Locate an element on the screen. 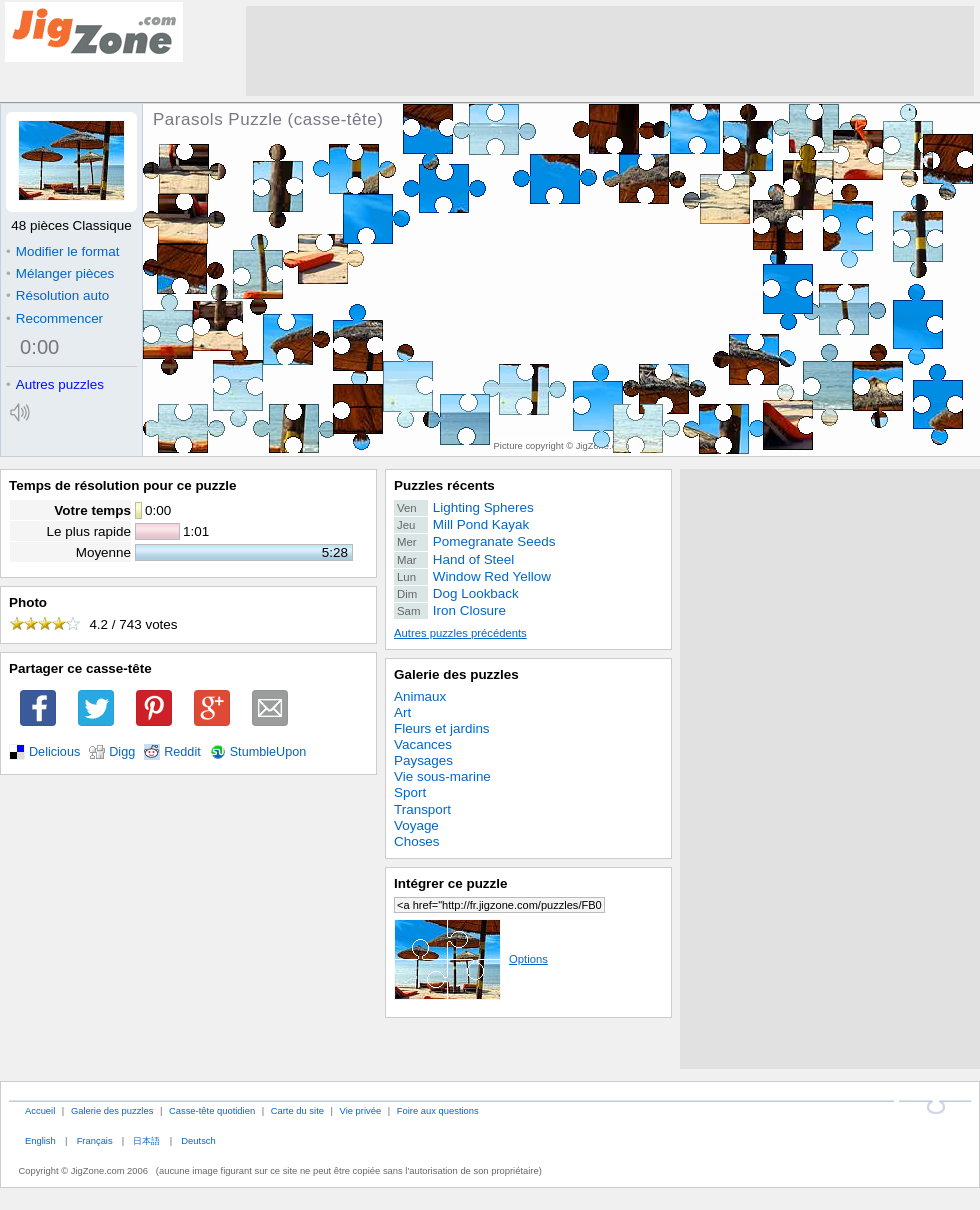 The height and width of the screenshot is (1210, 980). Mélanger pièces is located at coordinates (60, 273).